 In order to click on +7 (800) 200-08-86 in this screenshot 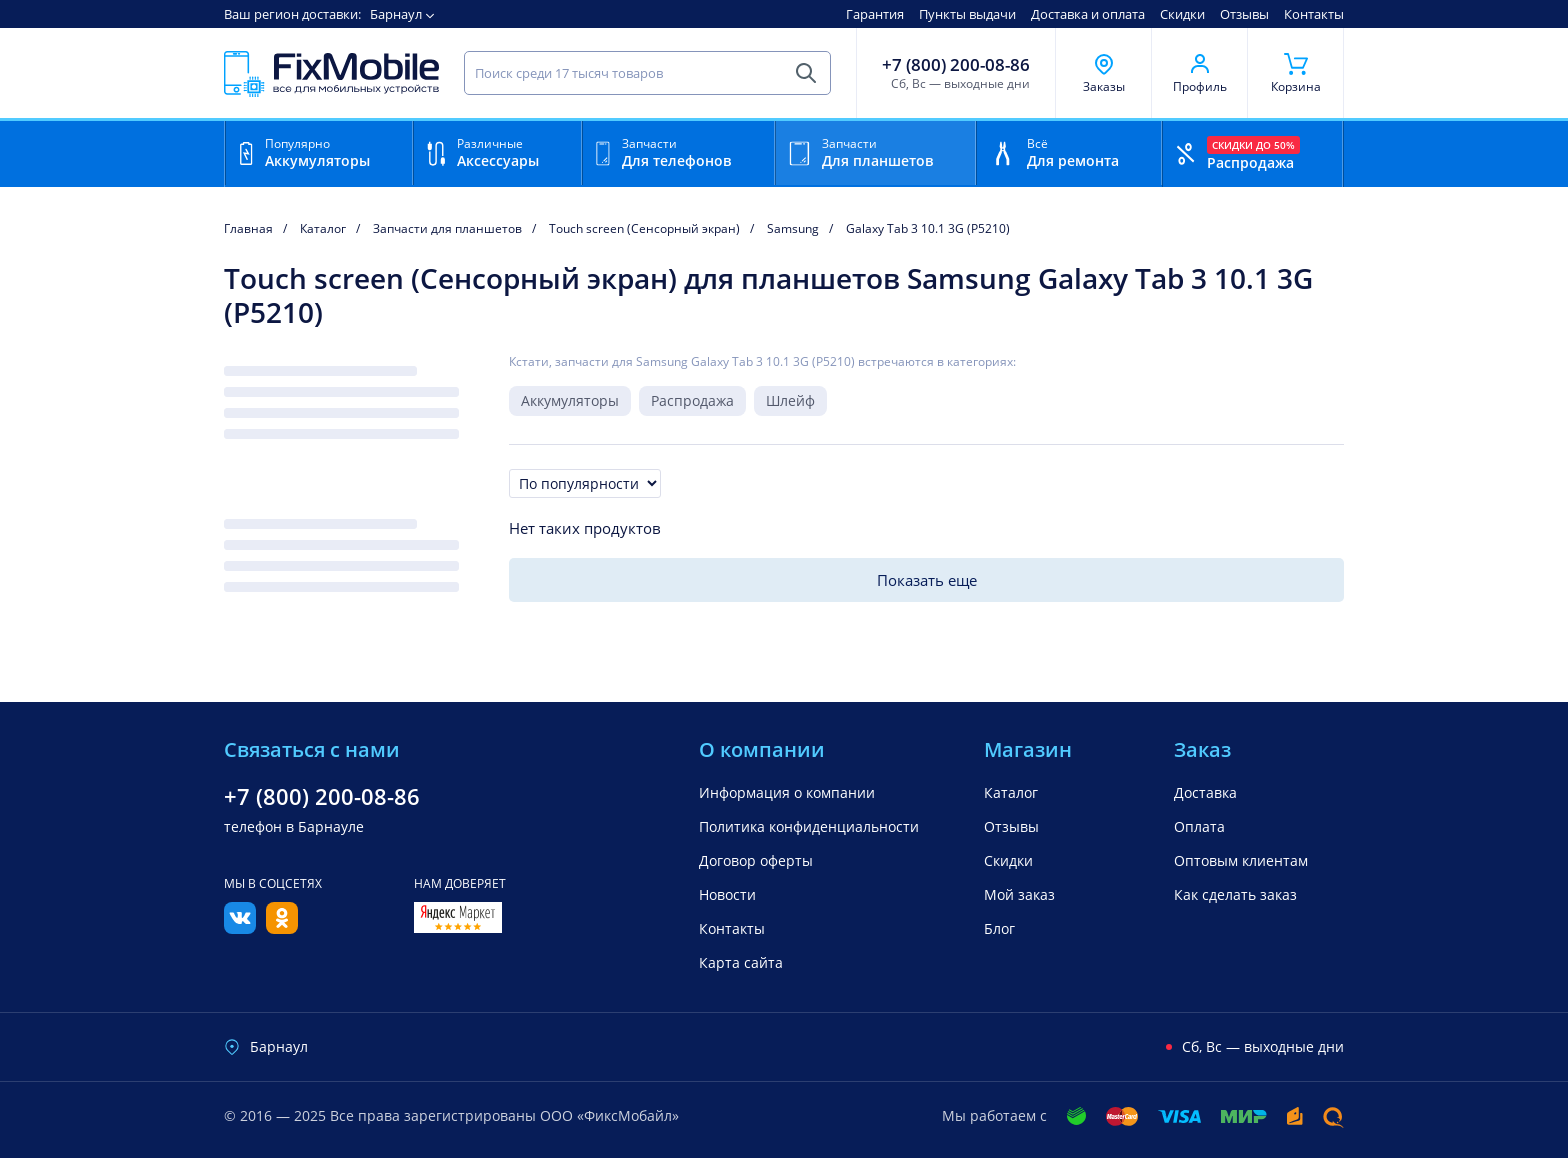, I will do `click(956, 65)`.